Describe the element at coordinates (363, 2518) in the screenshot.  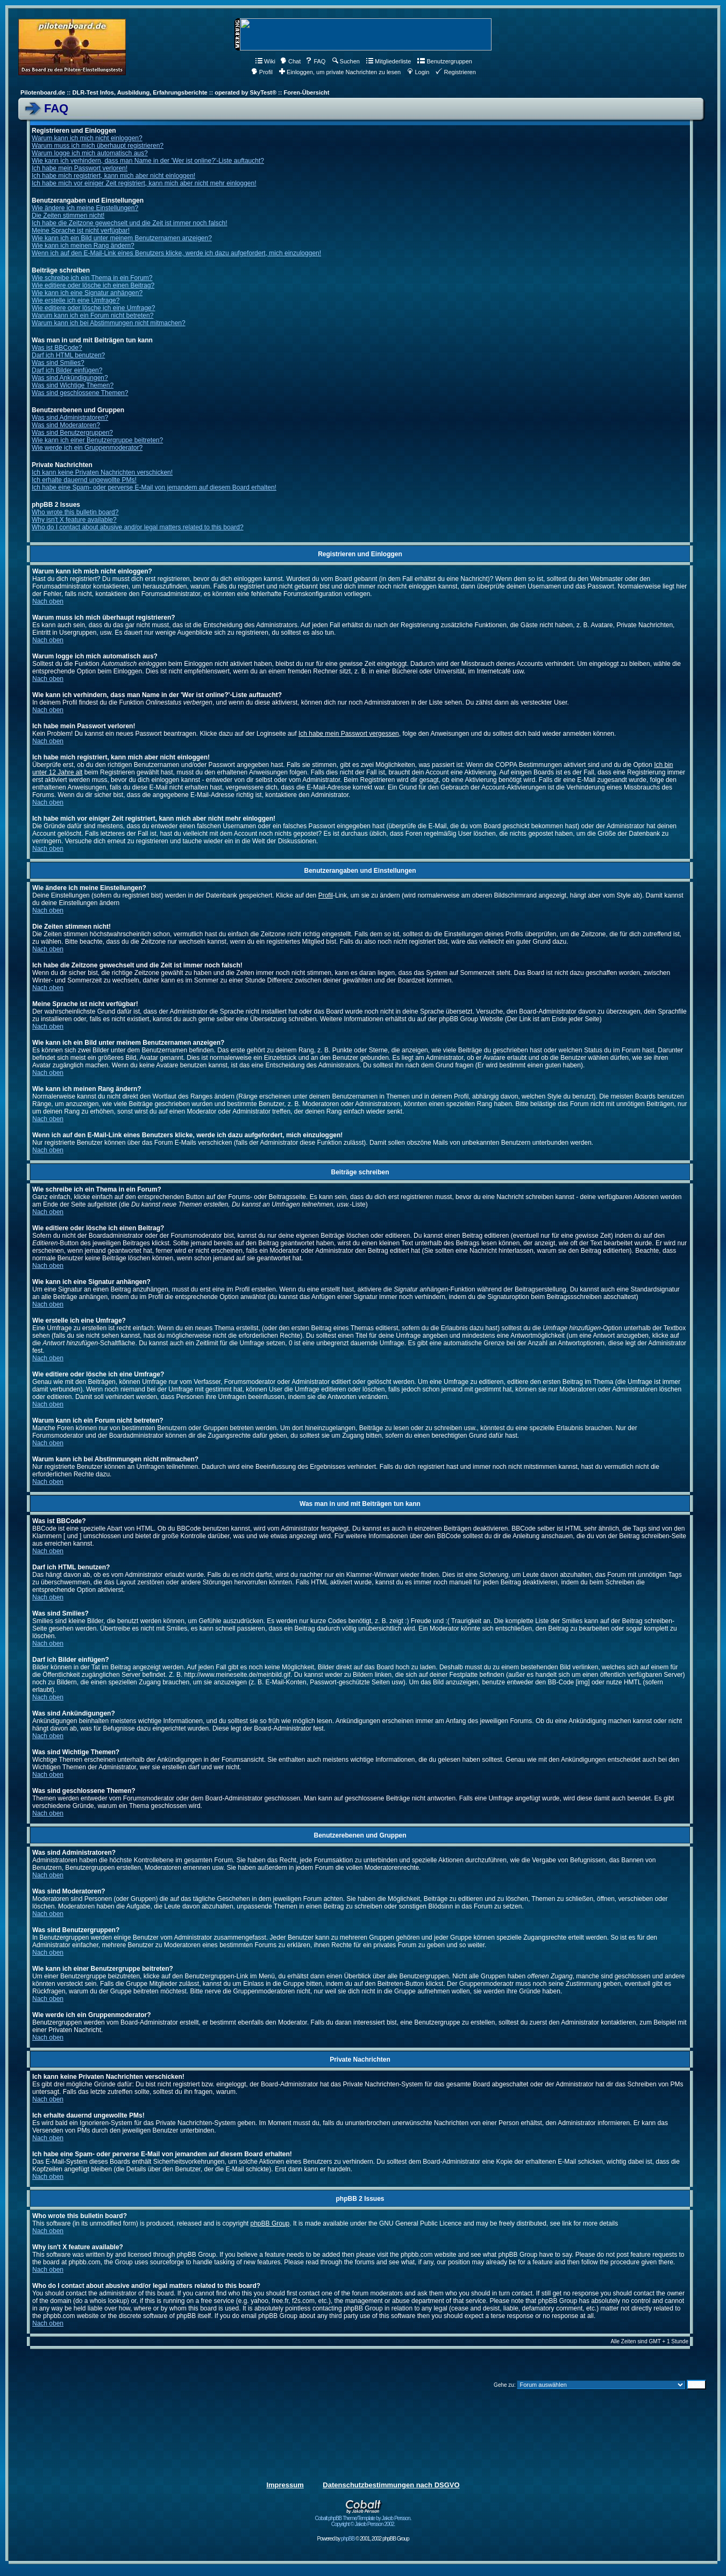
I see `Cobalt phpBB Theme/Template by Jakob Persson. Copyright © Jakob Persson 2002.` at that location.